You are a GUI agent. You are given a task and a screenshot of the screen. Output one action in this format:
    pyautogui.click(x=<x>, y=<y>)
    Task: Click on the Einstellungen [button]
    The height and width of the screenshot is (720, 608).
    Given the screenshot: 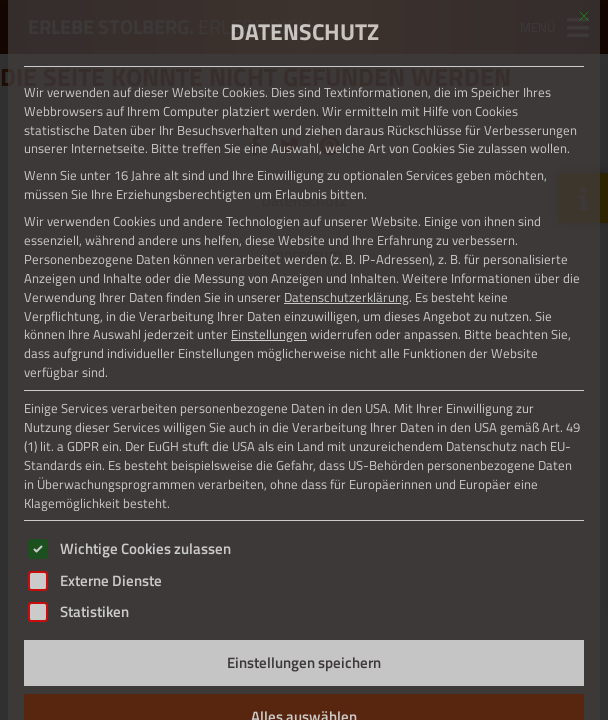 What is the action you would take?
    pyautogui.click(x=269, y=334)
    